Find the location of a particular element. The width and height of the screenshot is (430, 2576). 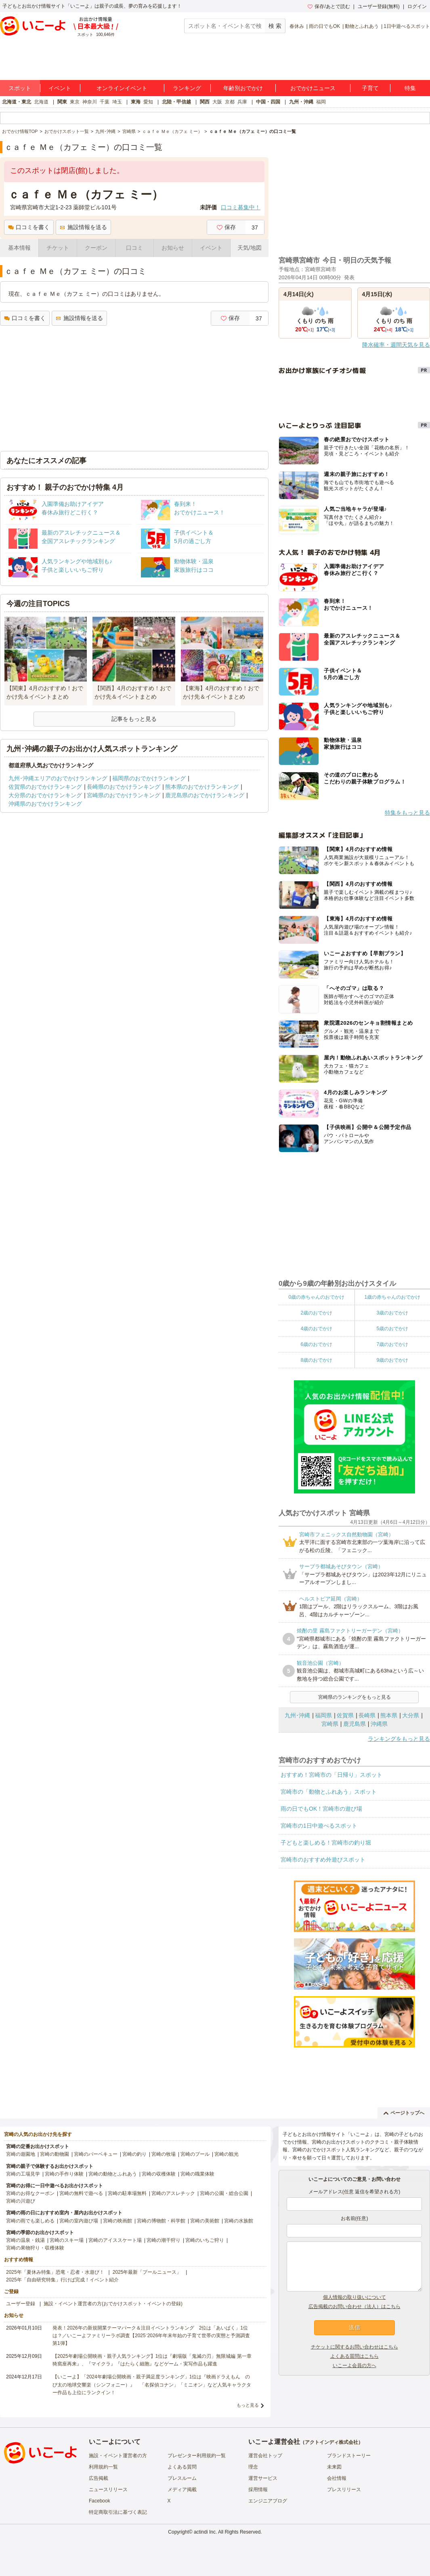

関西 is located at coordinates (205, 102).